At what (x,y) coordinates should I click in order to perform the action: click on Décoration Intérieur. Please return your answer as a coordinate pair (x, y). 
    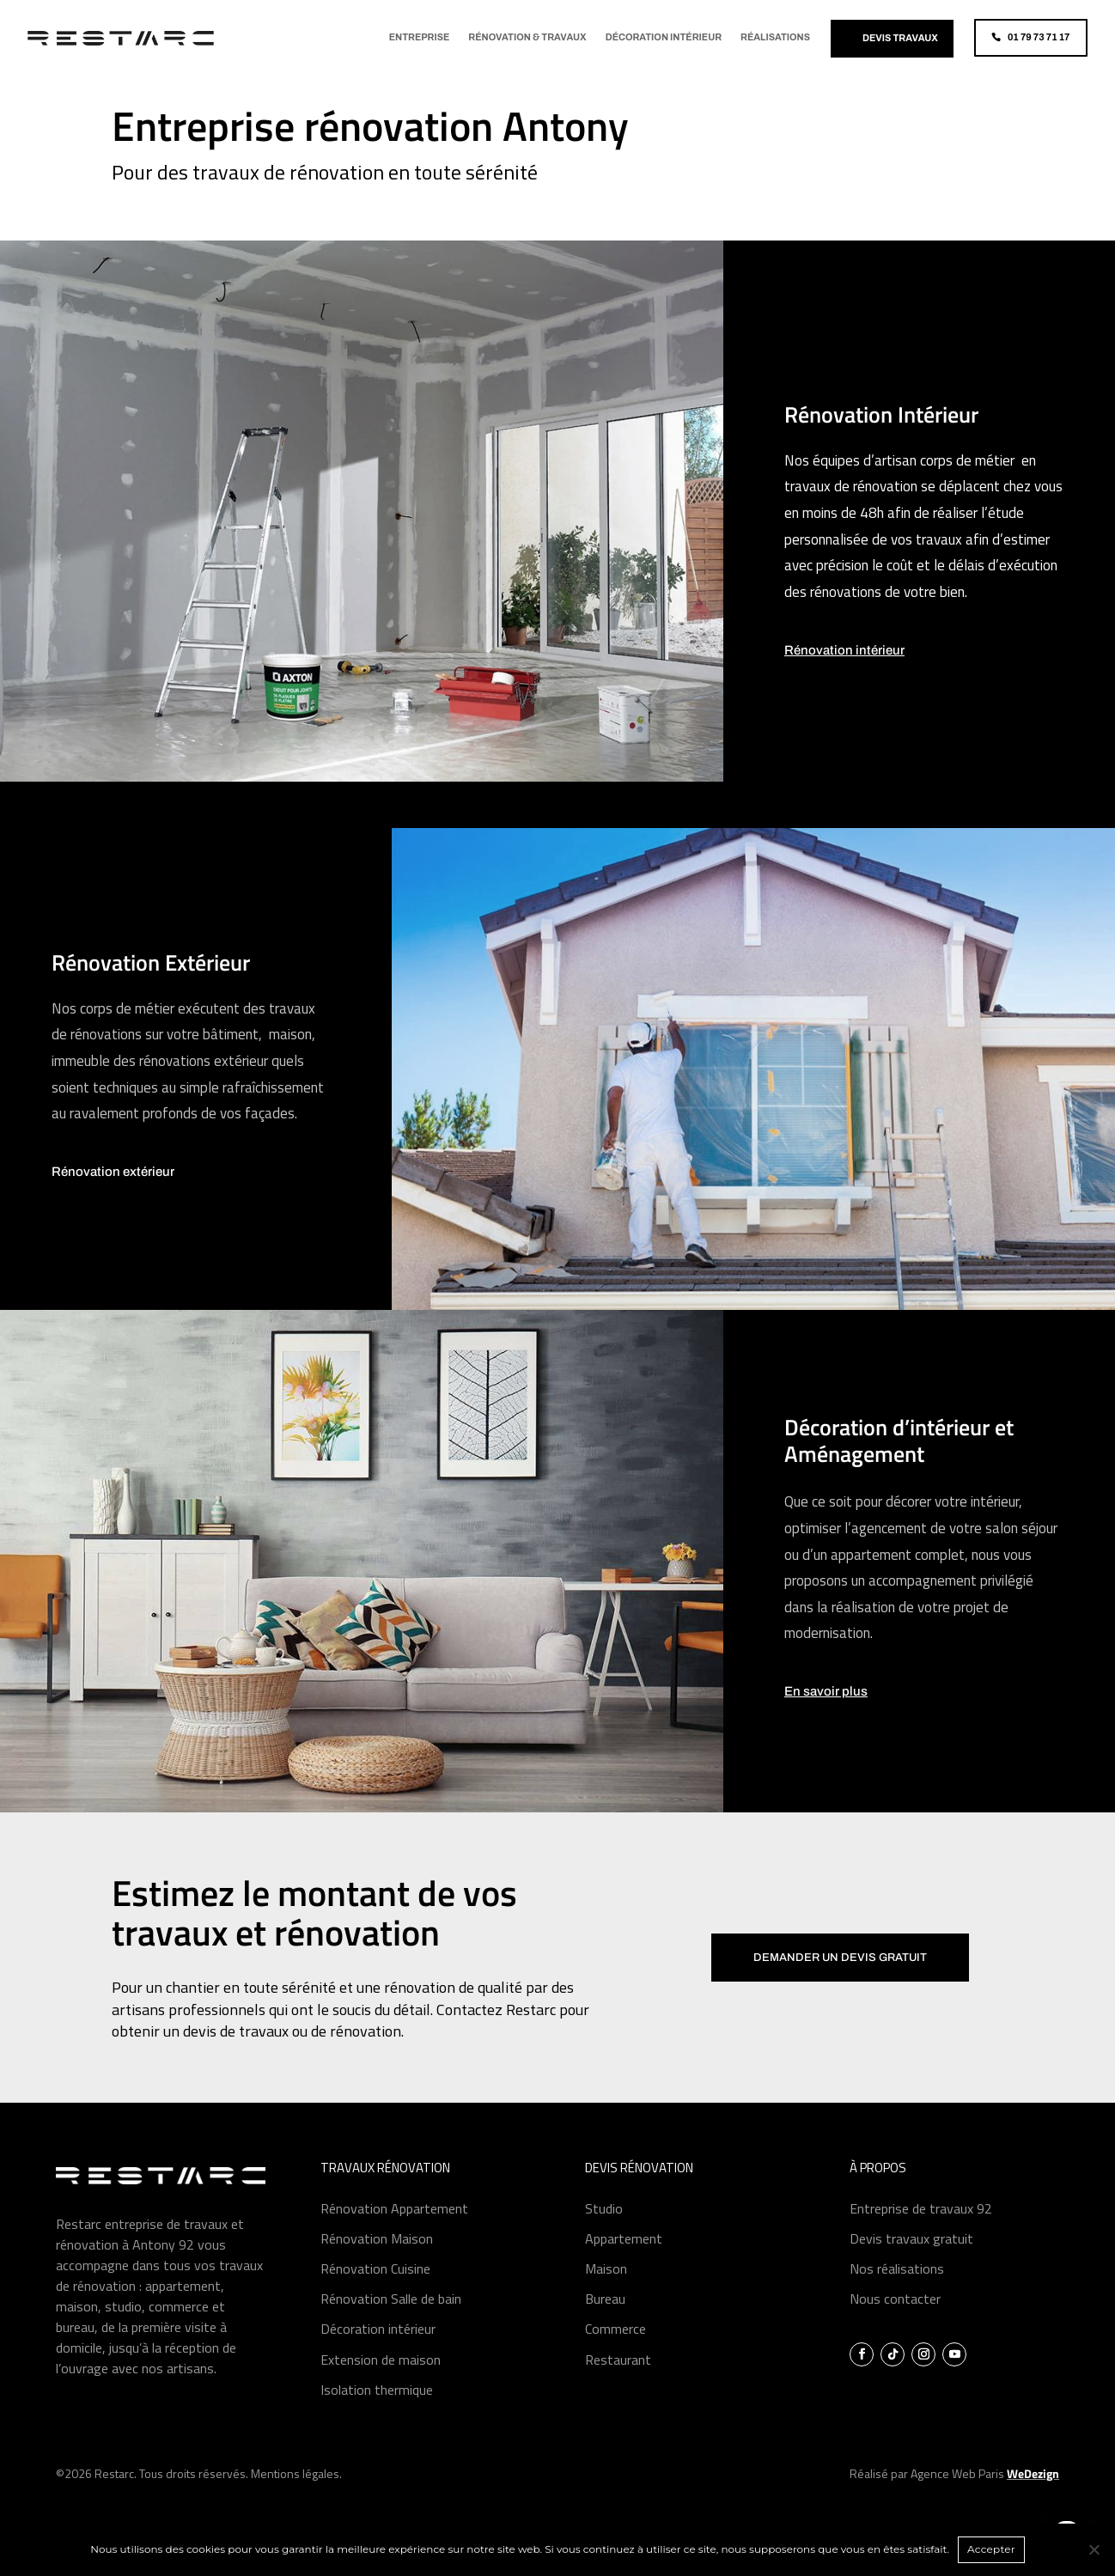
    Looking at the image, I should click on (664, 37).